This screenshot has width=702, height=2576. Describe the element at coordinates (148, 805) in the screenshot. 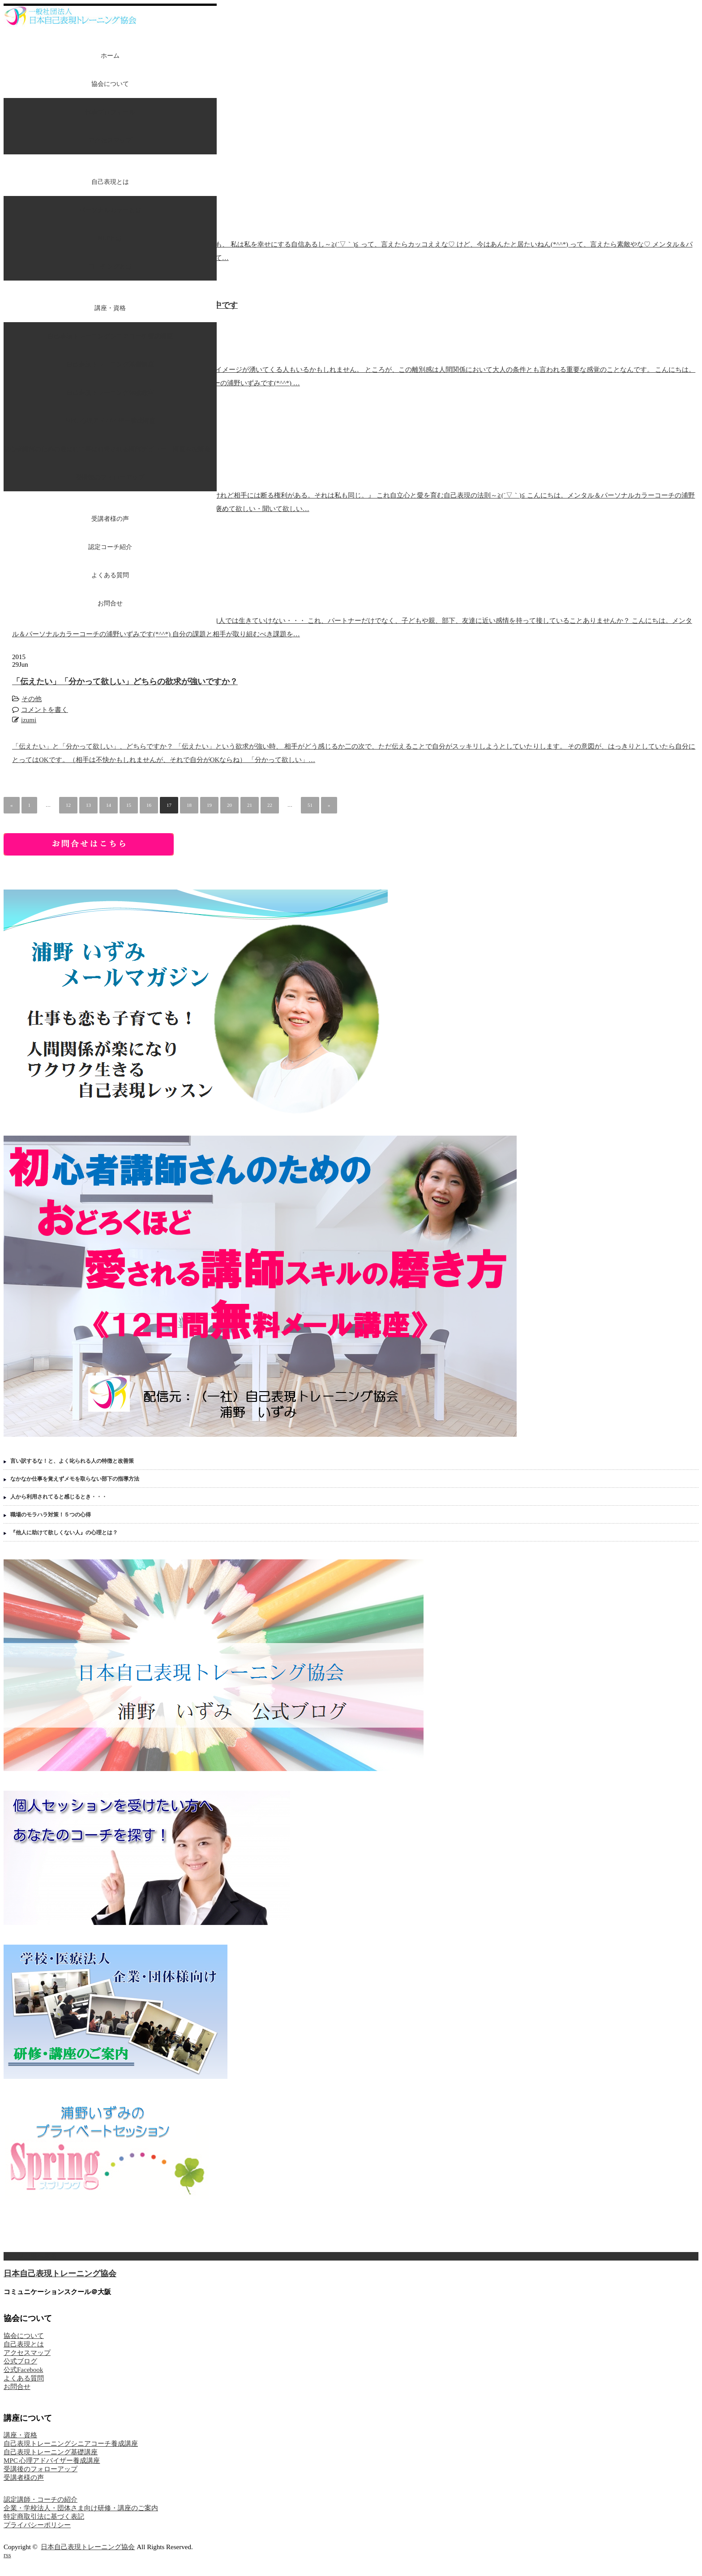

I see `16` at that location.